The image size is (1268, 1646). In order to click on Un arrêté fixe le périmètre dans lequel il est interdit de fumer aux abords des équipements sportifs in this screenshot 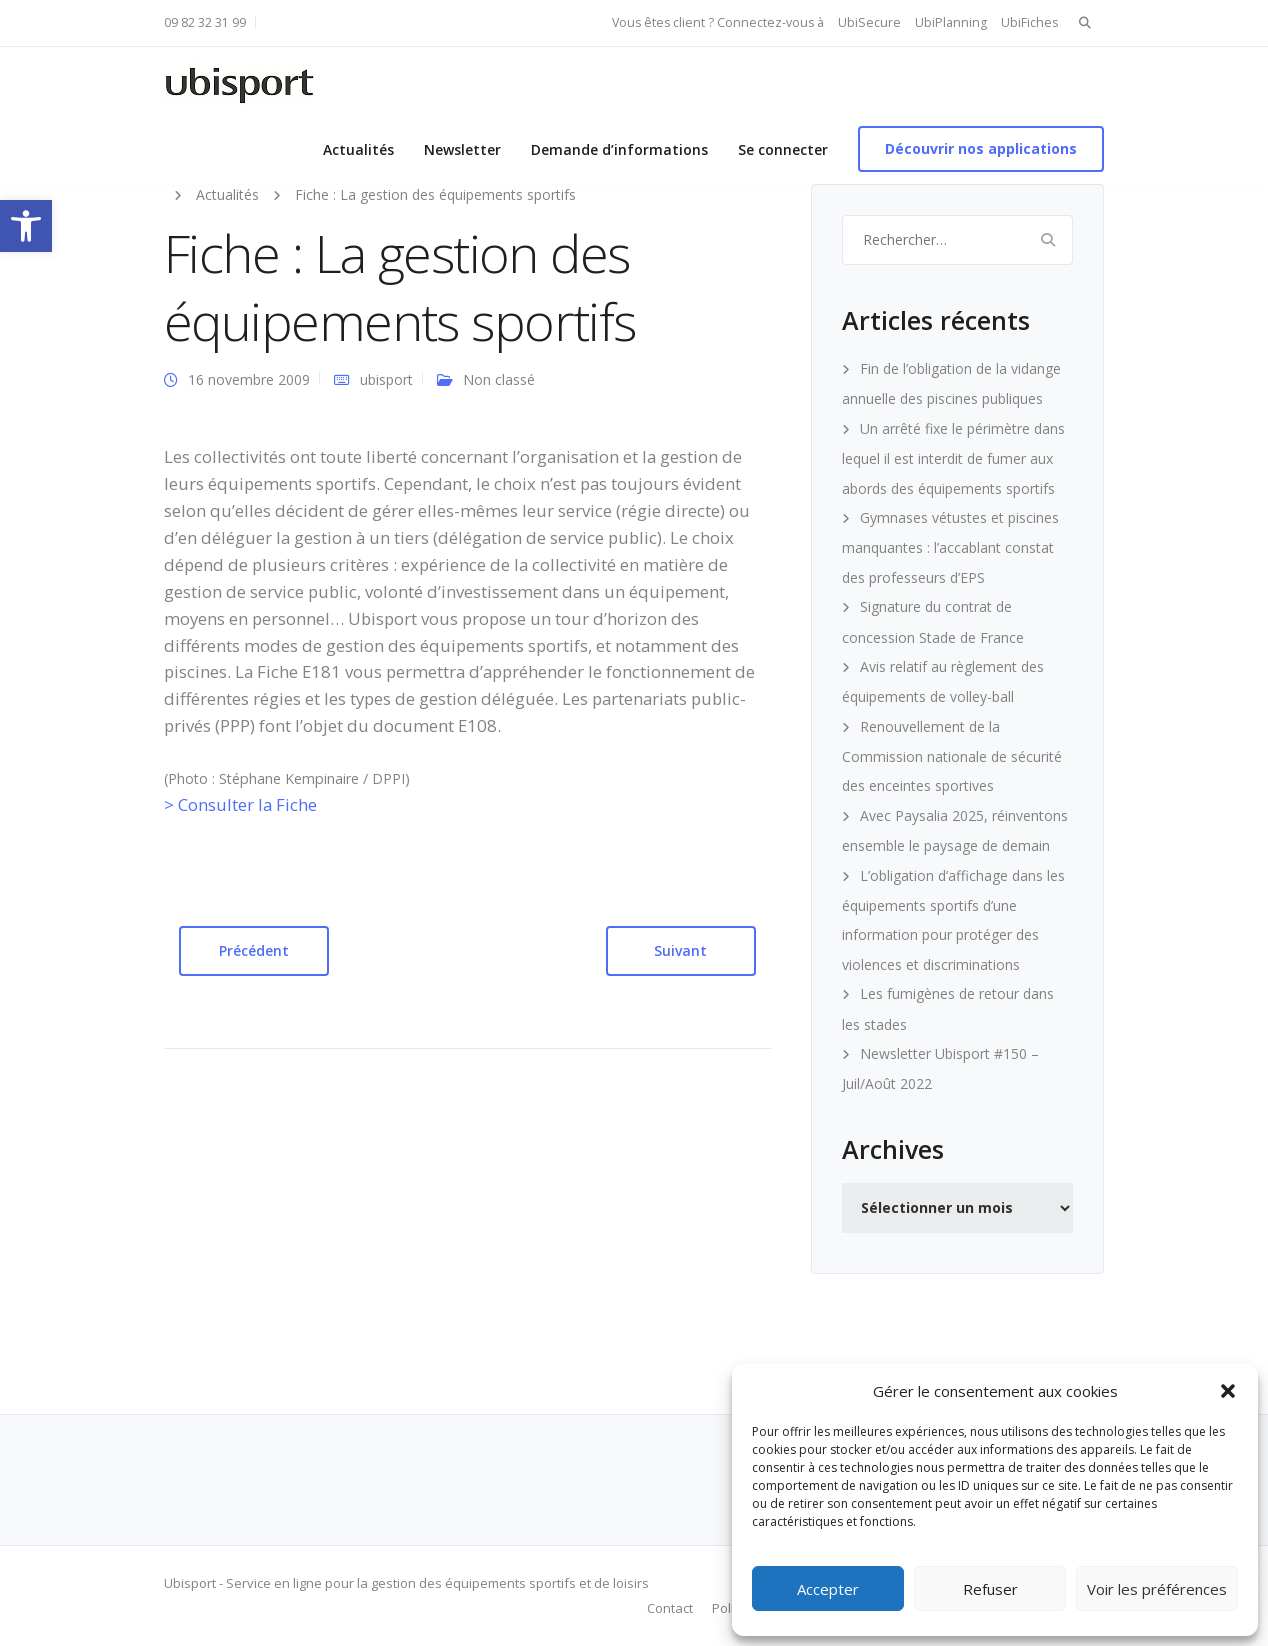, I will do `click(953, 458)`.